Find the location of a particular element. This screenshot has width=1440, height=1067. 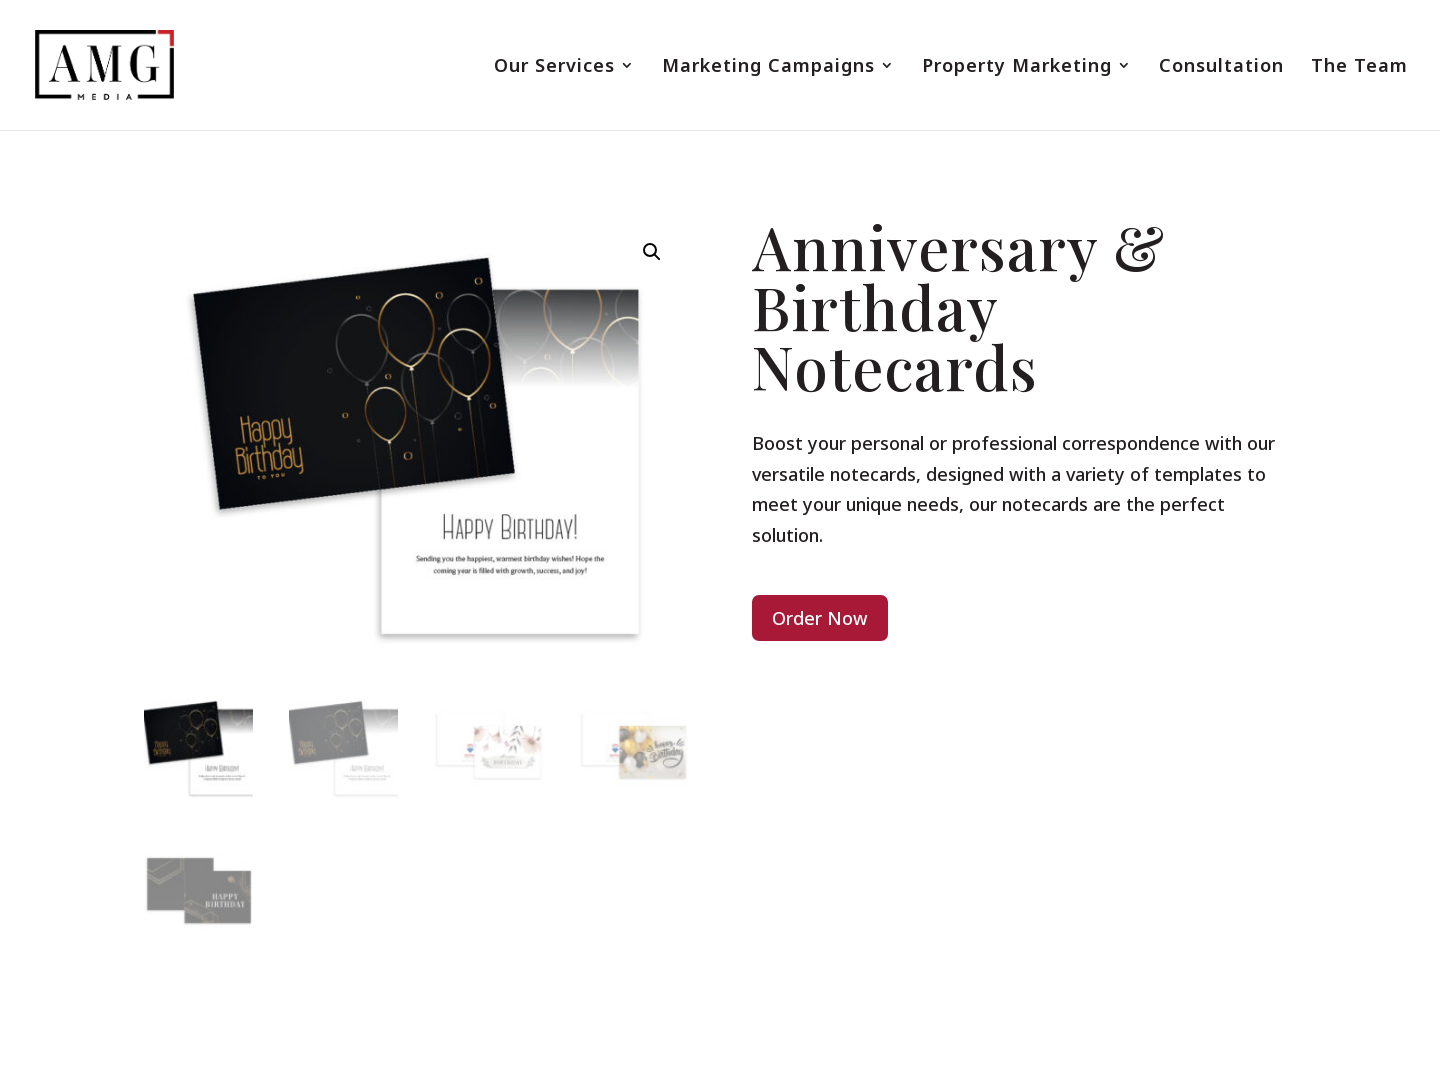

Our Services is located at coordinates (554, 67).